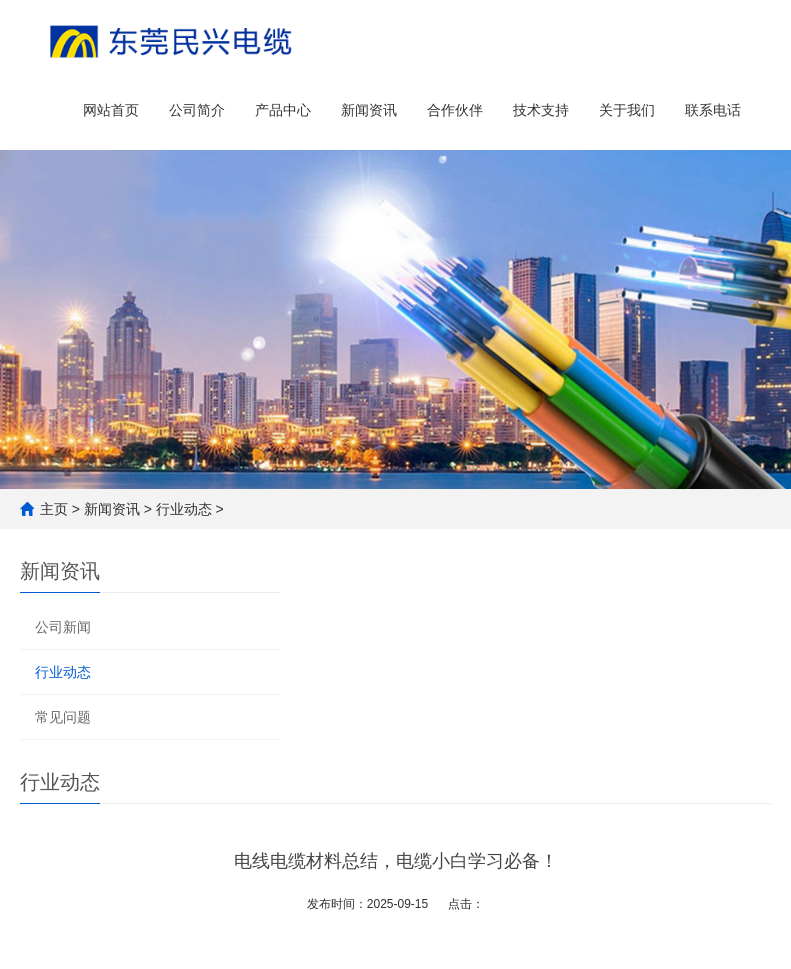 The image size is (791, 969). What do you see at coordinates (627, 110) in the screenshot?
I see `关于我们` at bounding box center [627, 110].